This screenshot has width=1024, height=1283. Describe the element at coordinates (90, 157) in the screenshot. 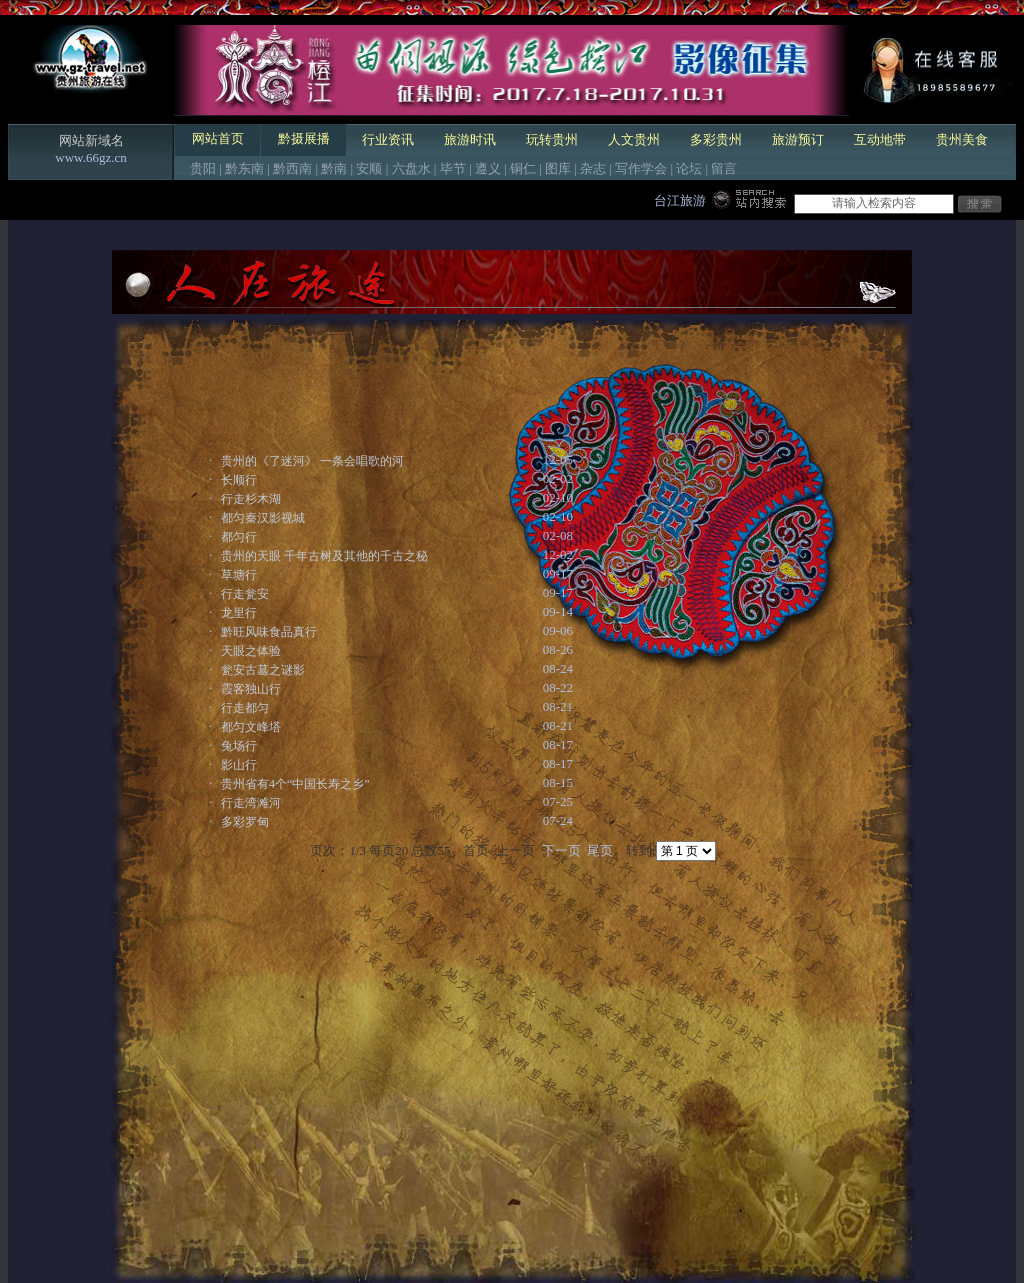

I see `www.66gz.cn` at that location.